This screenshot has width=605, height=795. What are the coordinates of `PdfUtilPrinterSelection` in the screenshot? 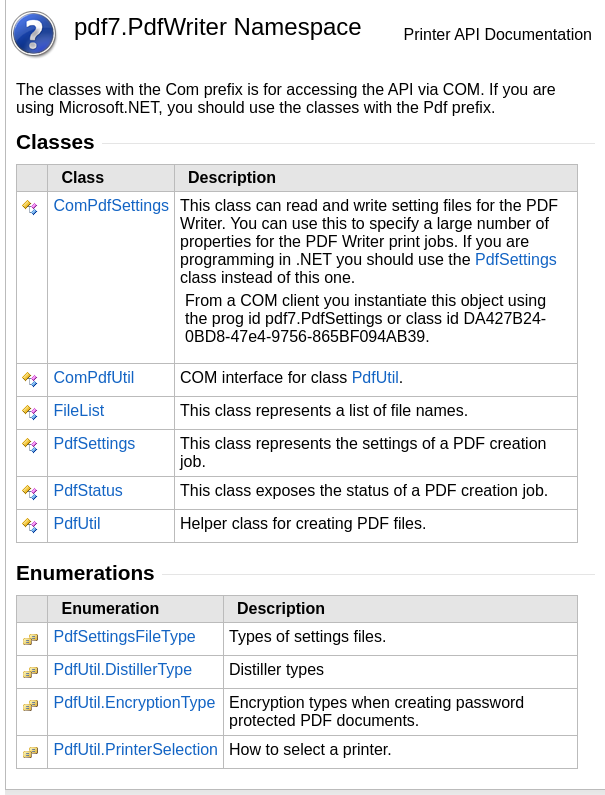 It's located at (135, 749).